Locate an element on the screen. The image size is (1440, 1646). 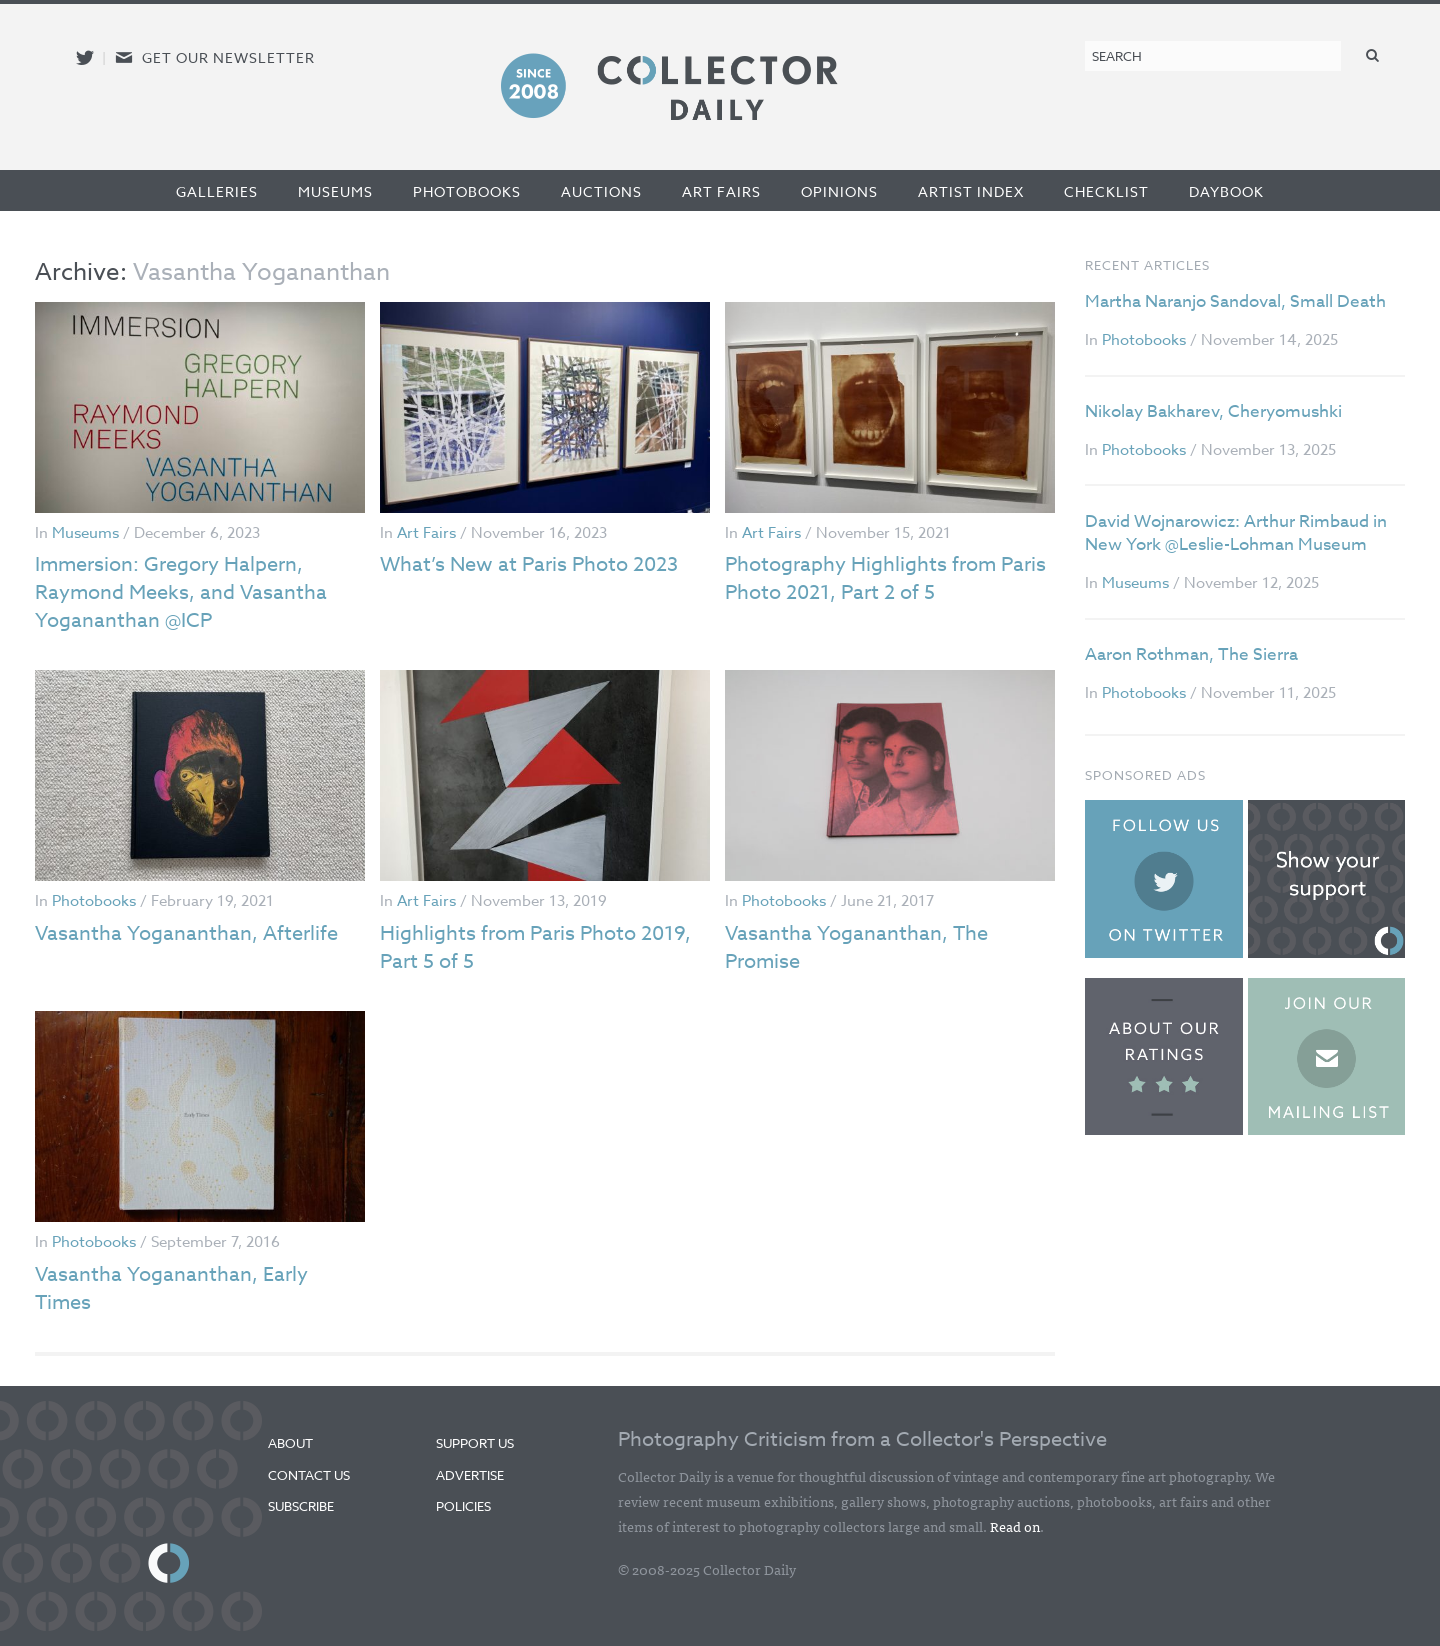
Checklist is located at coordinates (1106, 191).